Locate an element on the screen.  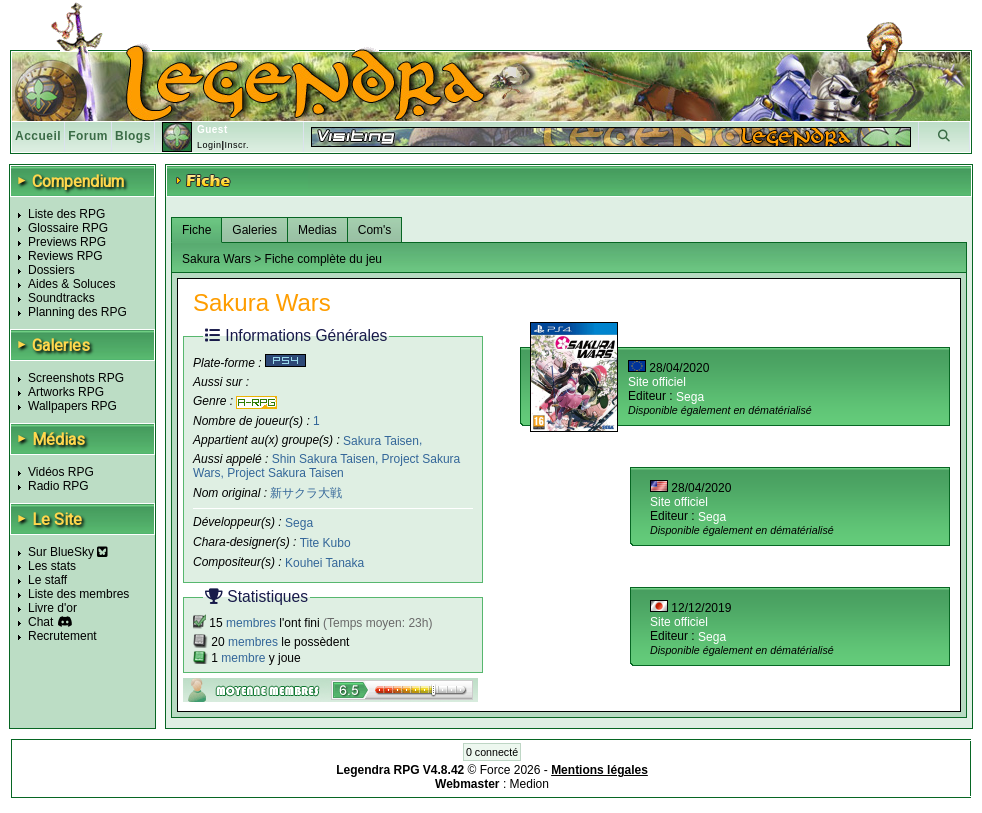
Radio RPG is located at coordinates (58, 486).